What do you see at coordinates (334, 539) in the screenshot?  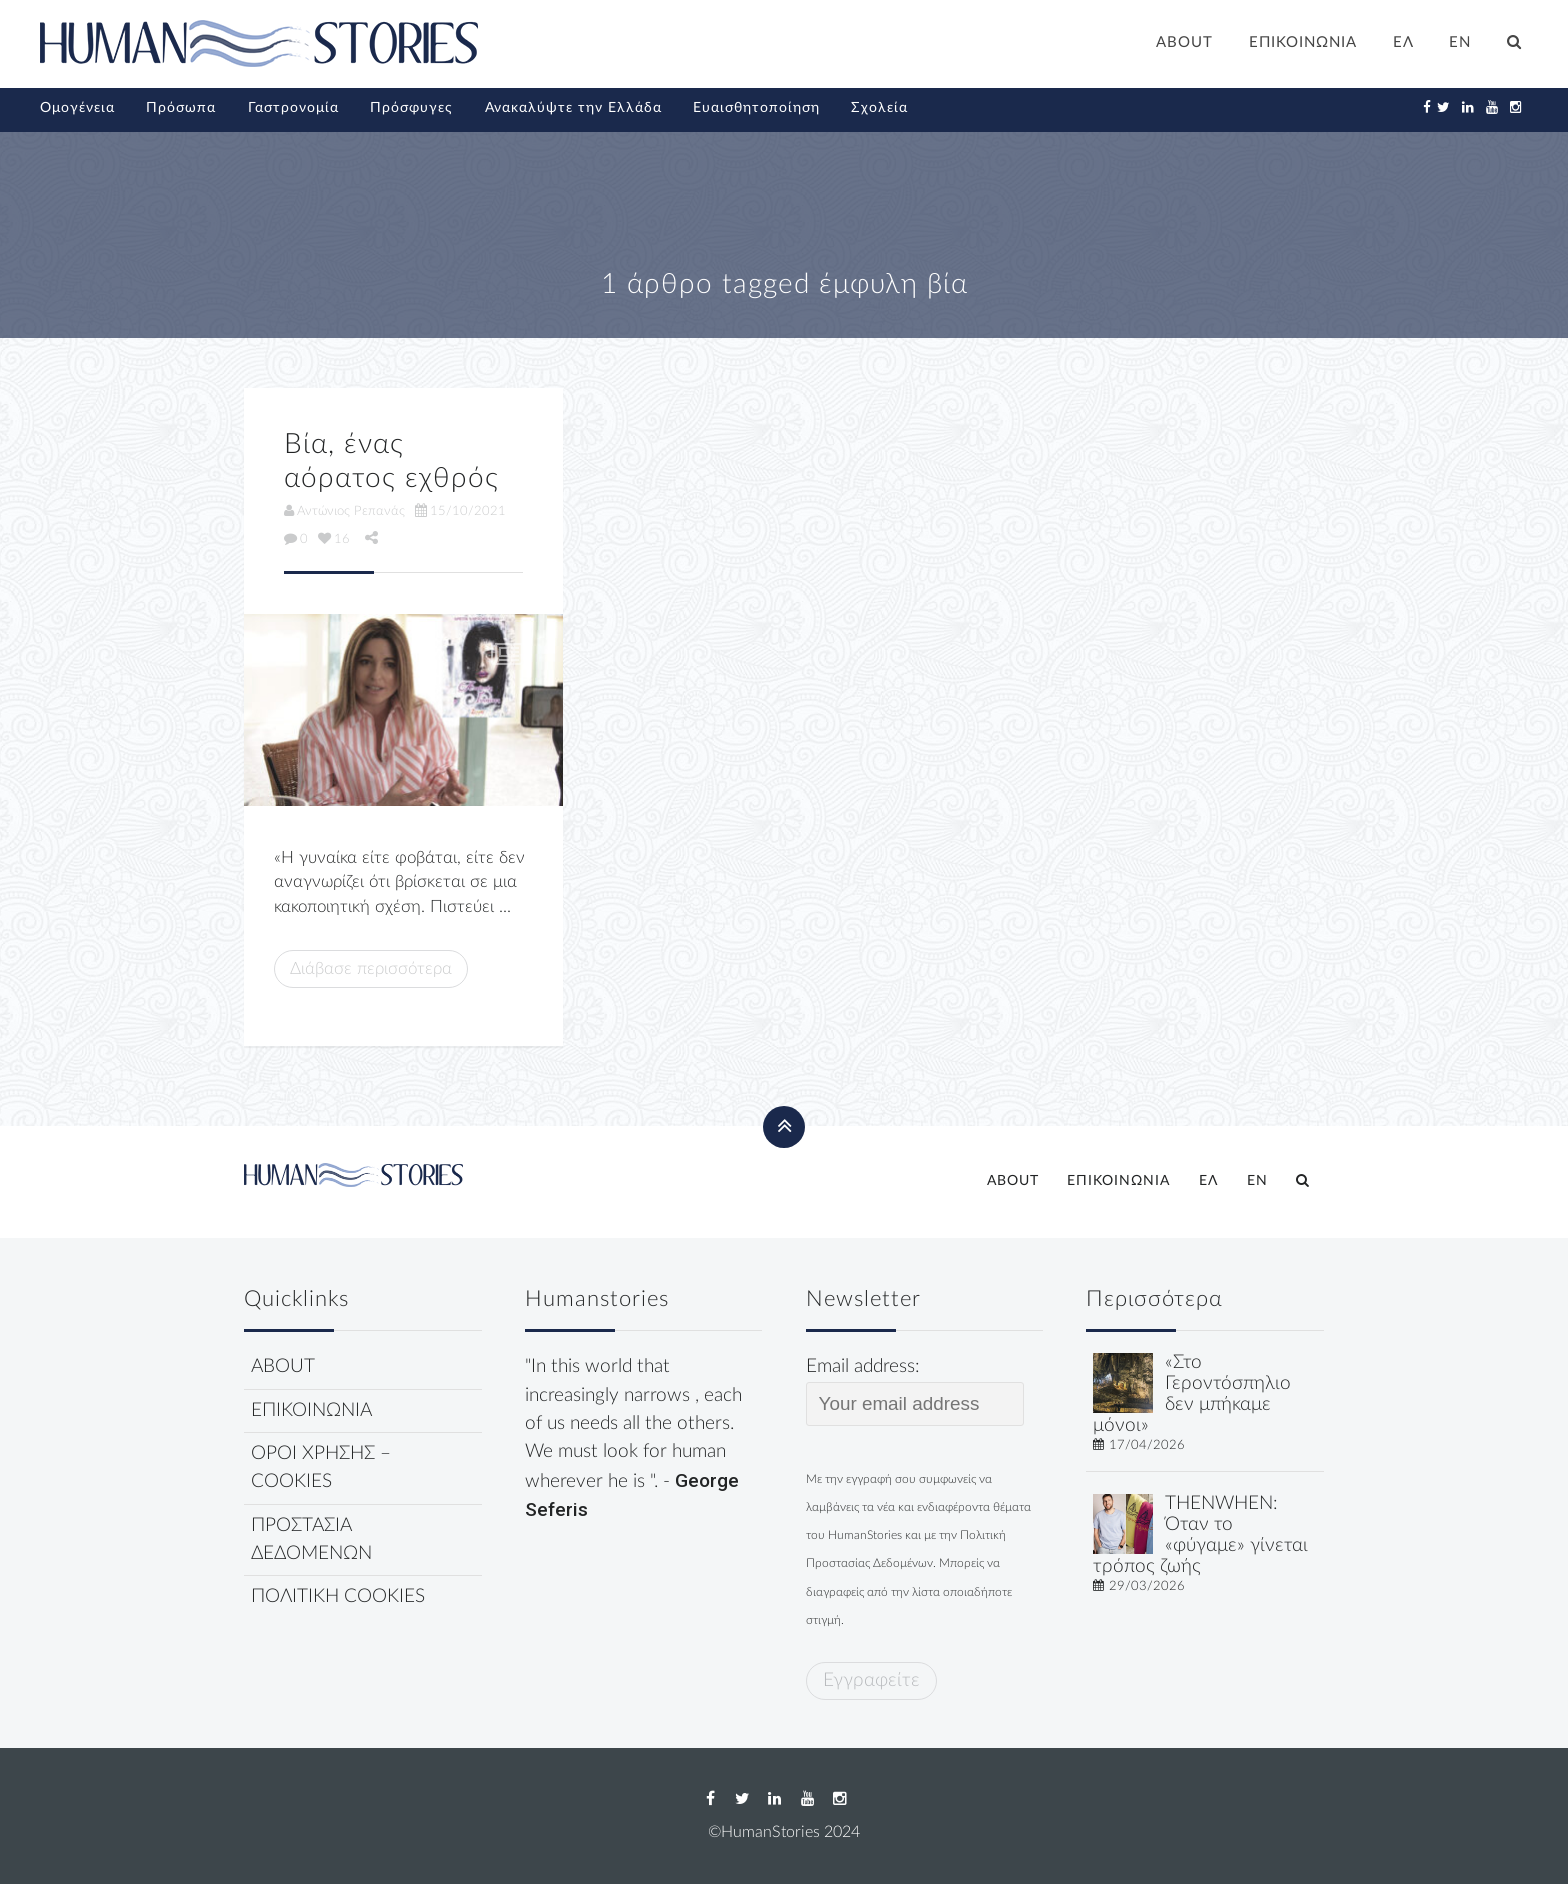 I see `16` at bounding box center [334, 539].